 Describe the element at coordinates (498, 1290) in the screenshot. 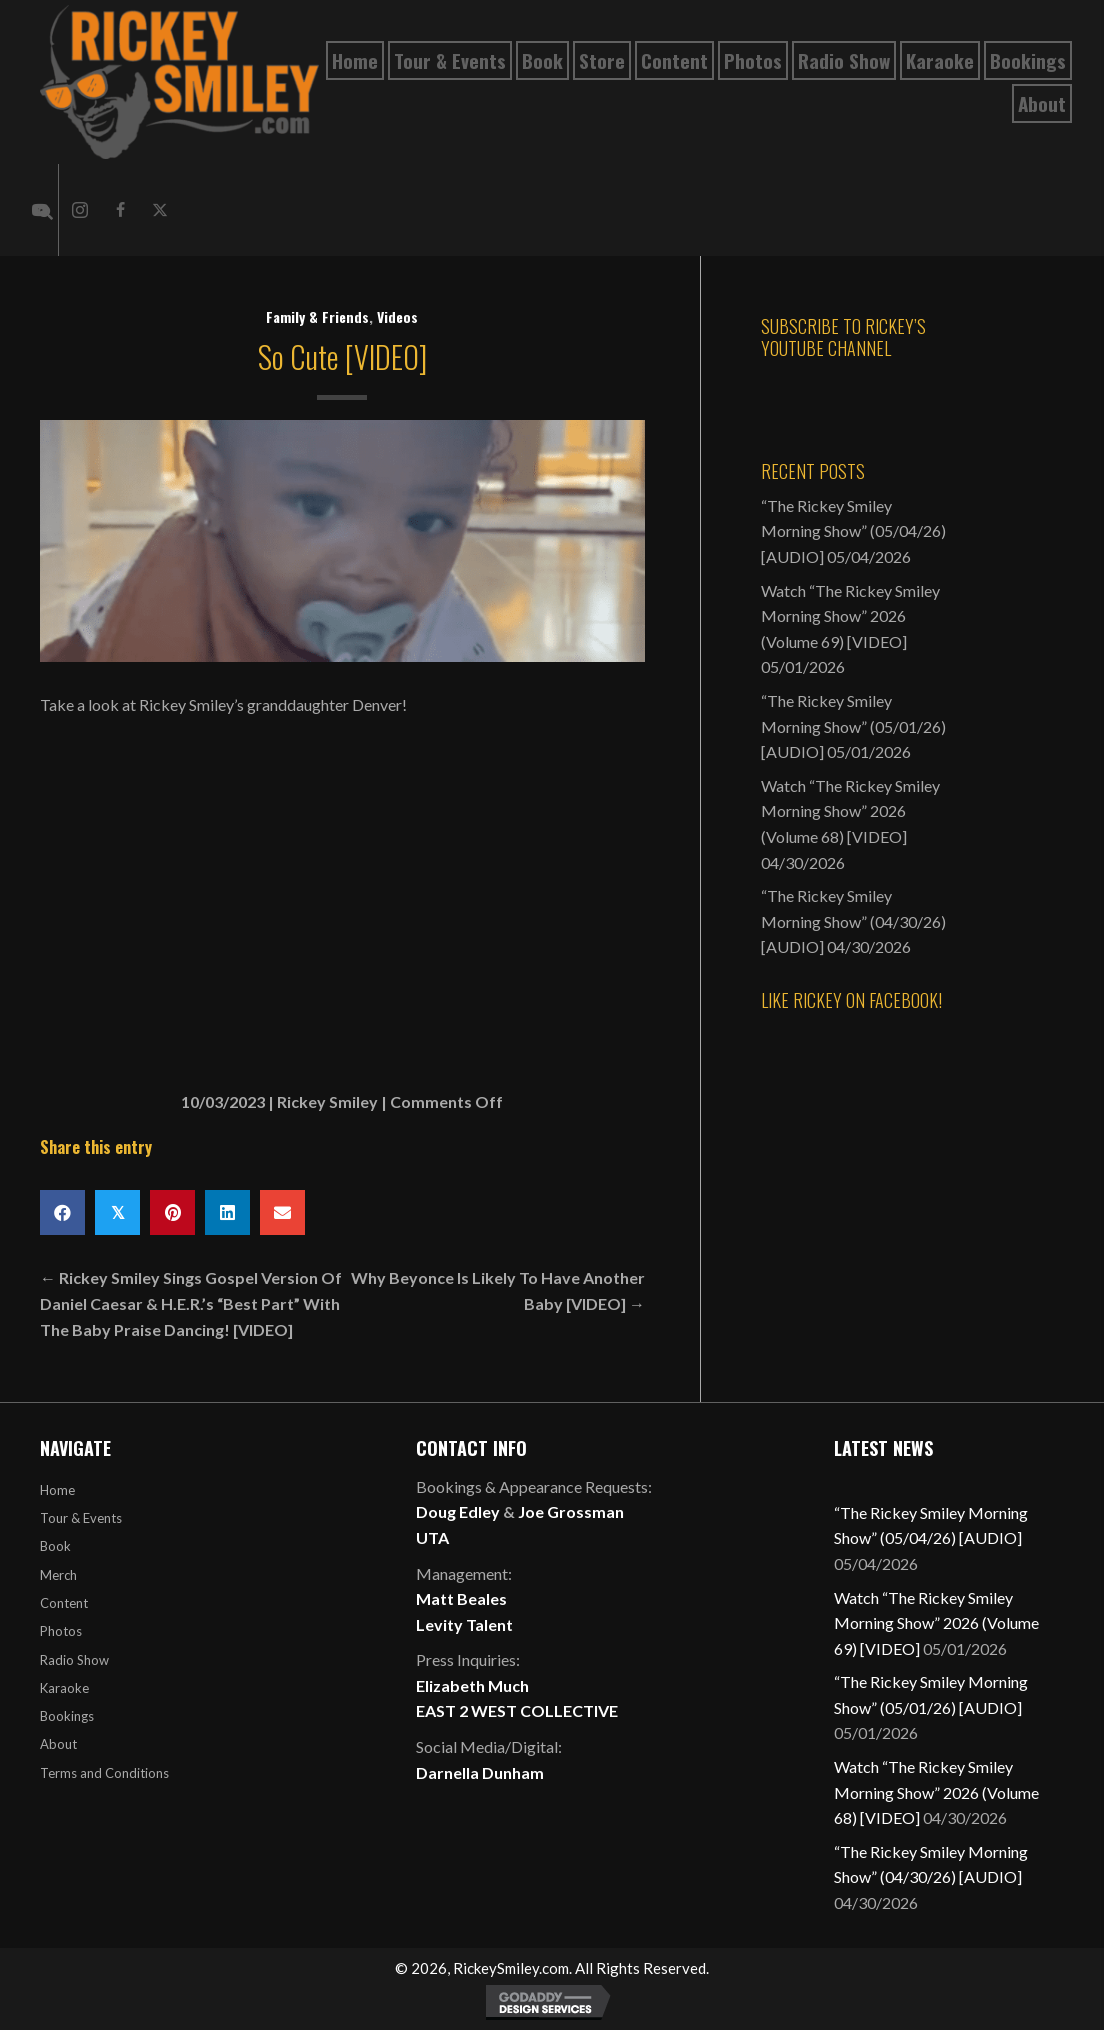

I see `Why Beyonce Is Likely To Have Another Baby [VIDEO] →` at that location.